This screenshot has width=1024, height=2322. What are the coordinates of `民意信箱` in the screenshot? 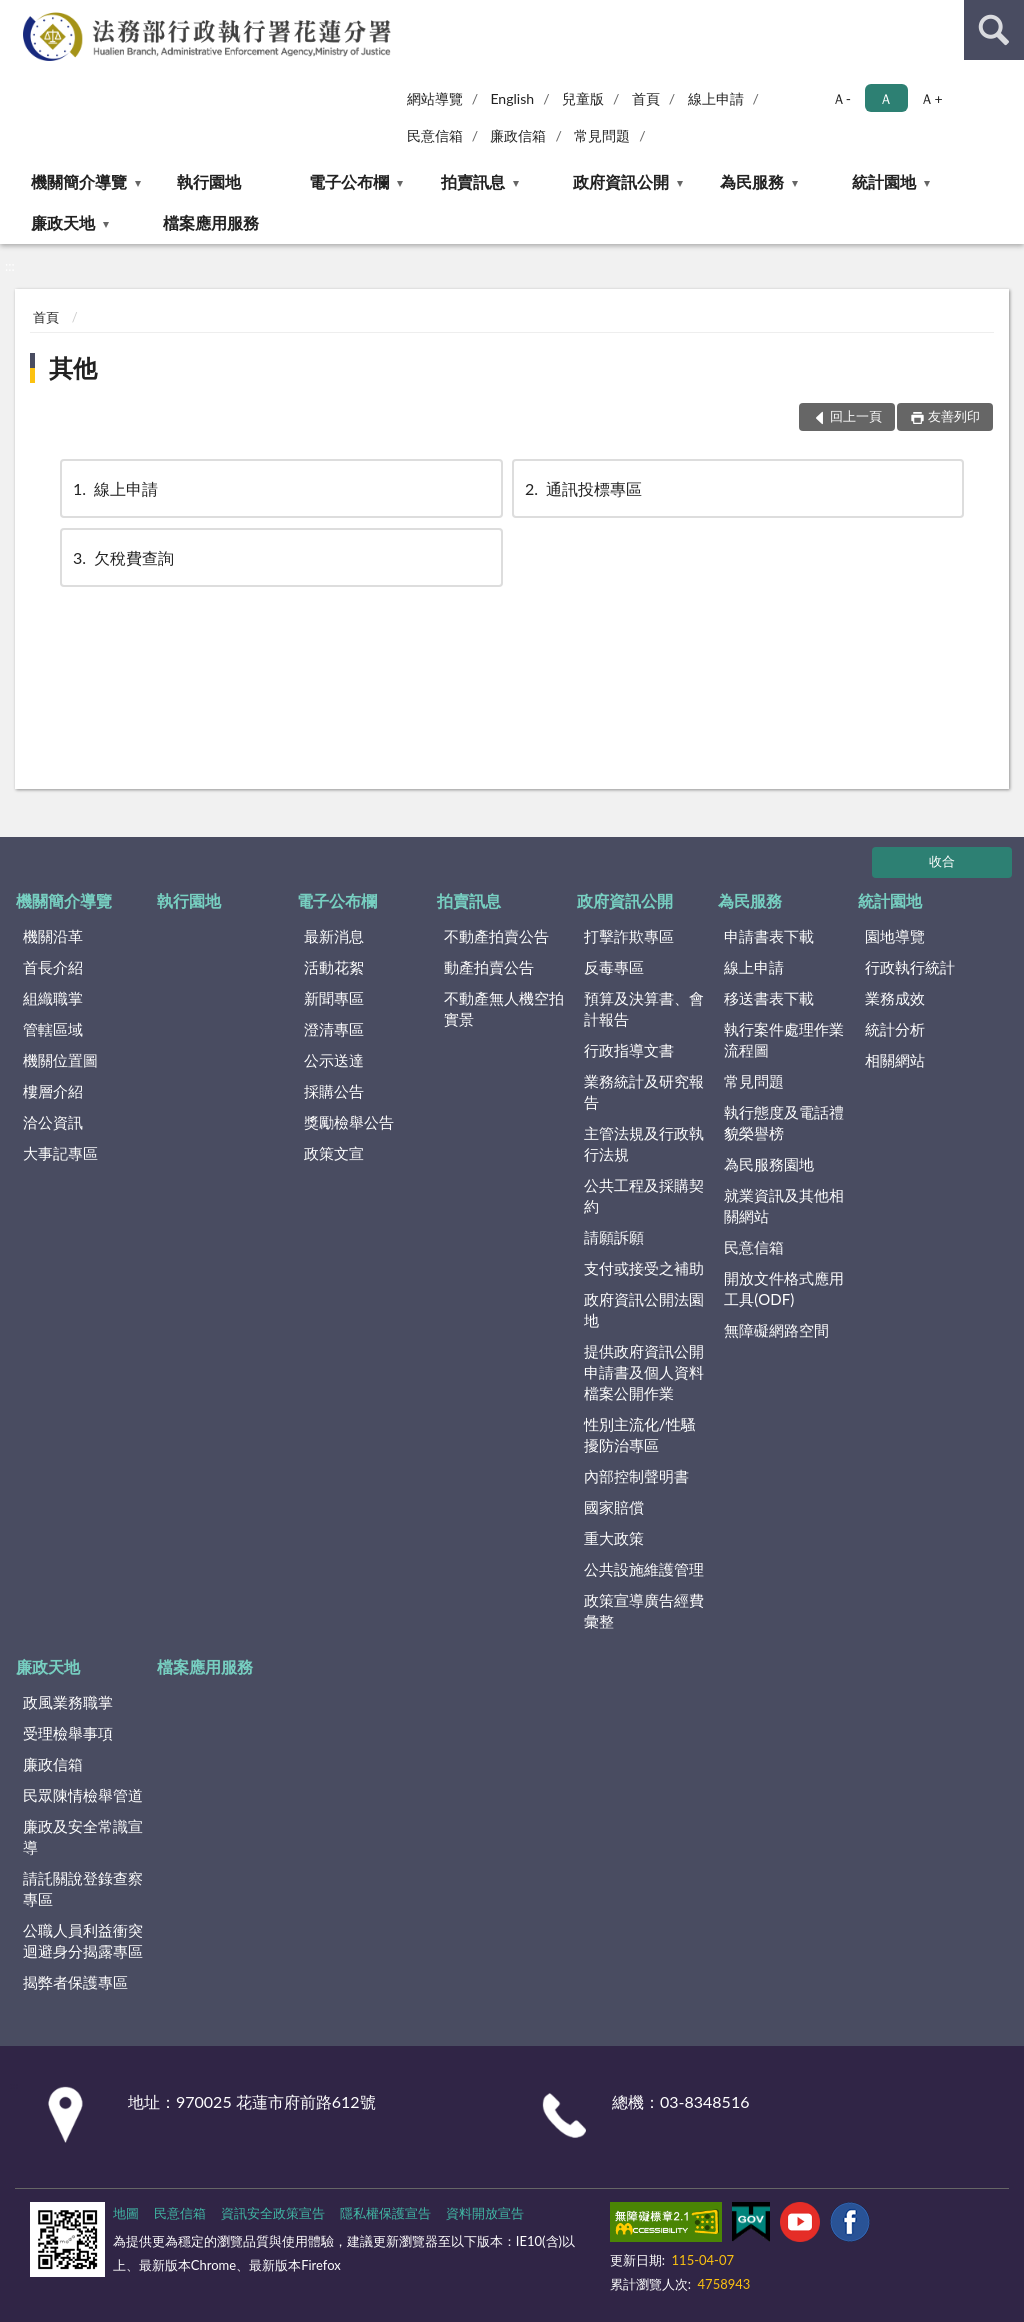 It's located at (435, 135).